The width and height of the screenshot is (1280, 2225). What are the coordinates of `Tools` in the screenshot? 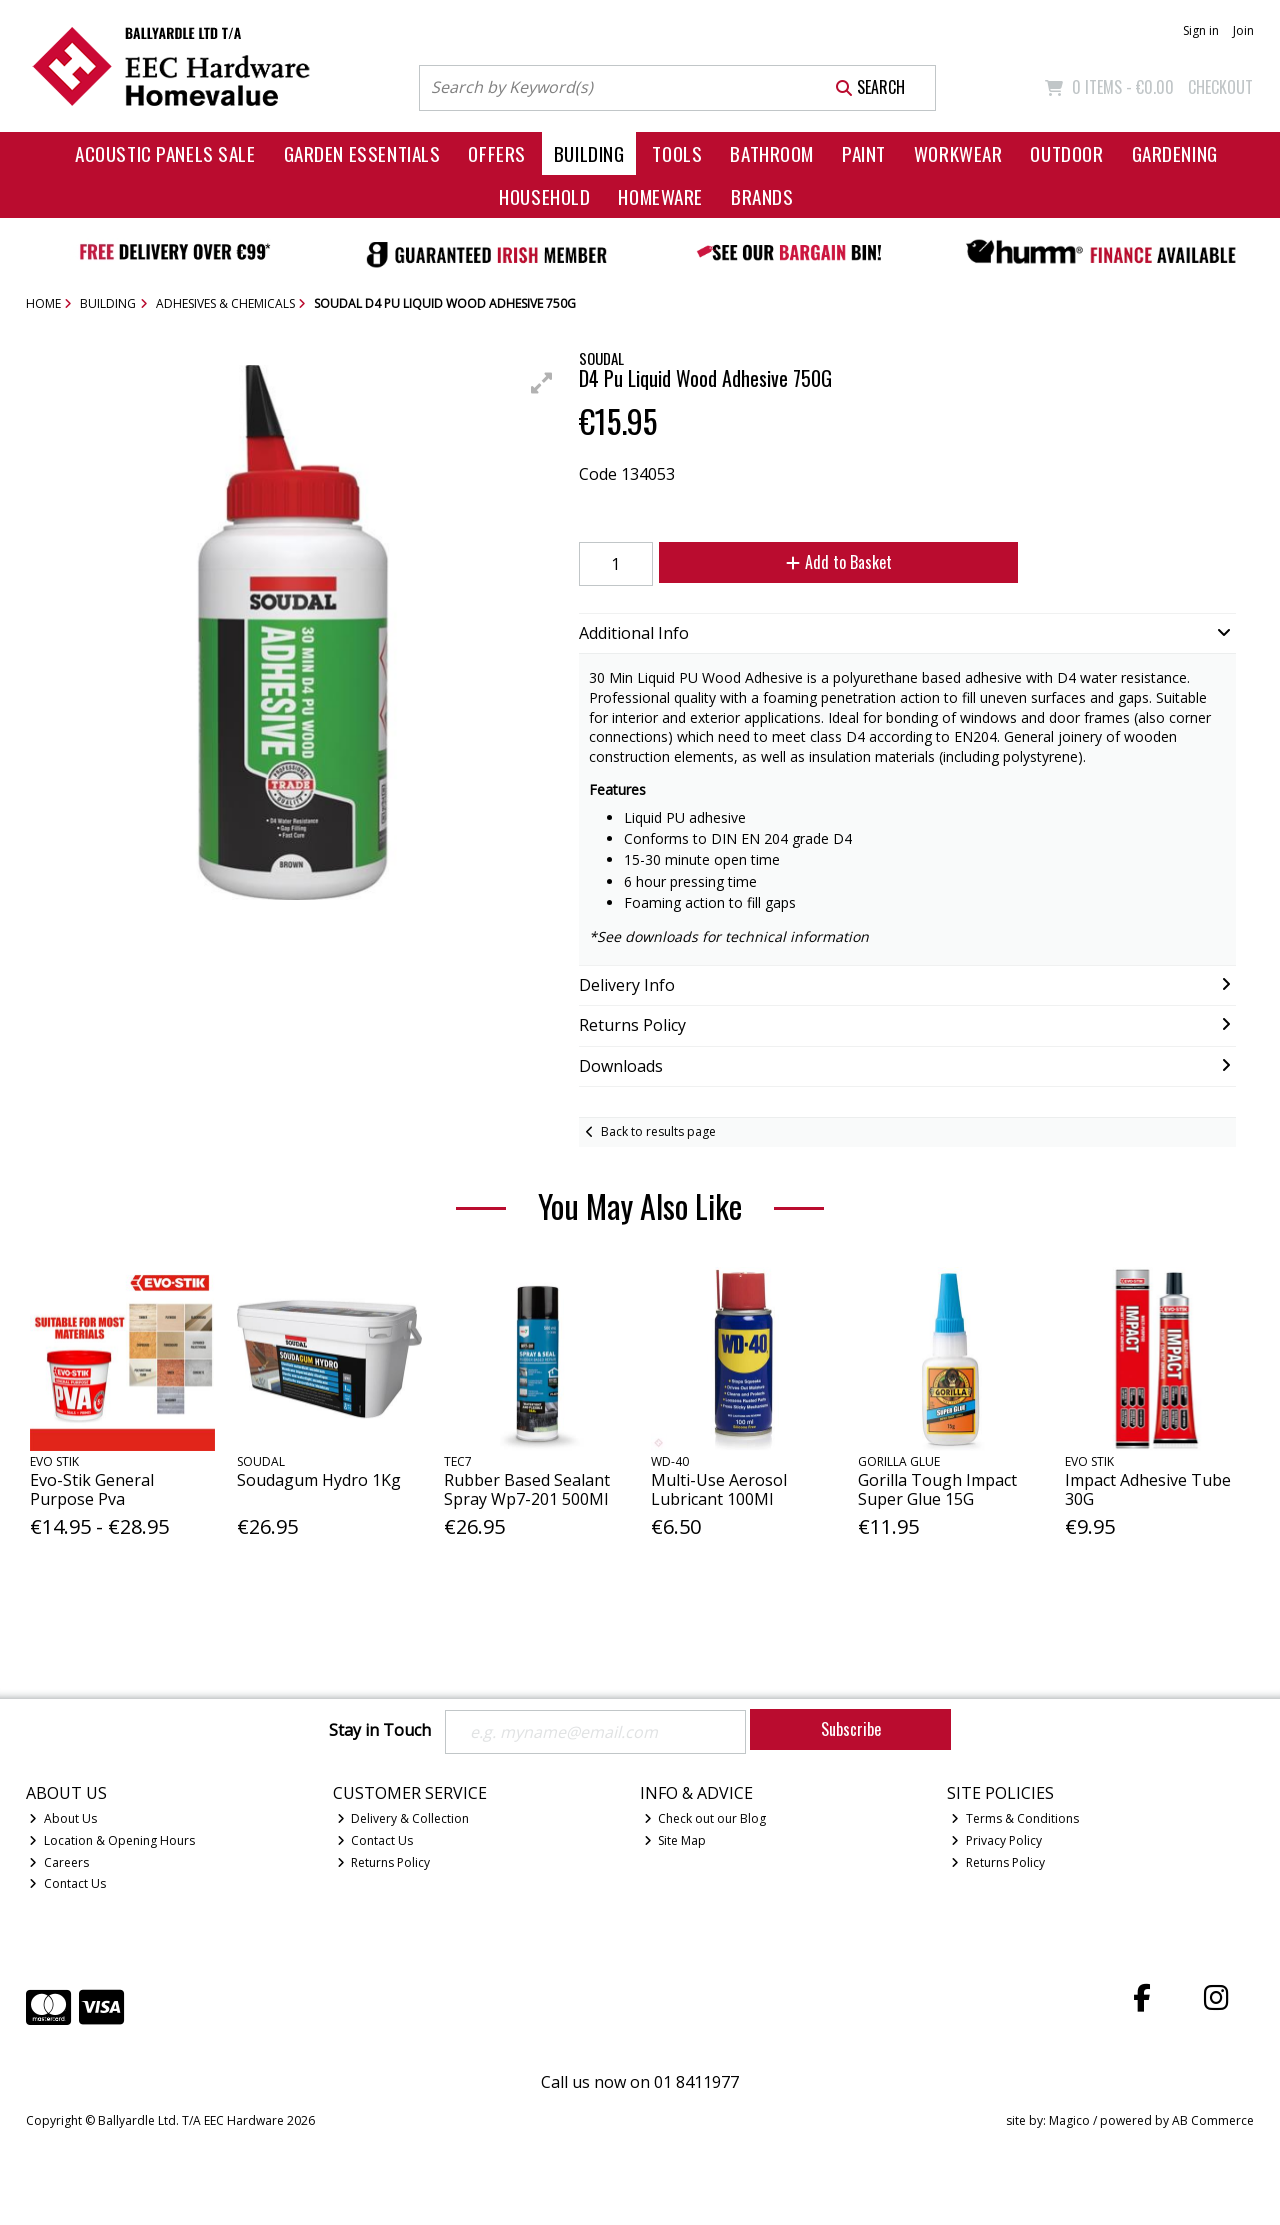 It's located at (677, 153).